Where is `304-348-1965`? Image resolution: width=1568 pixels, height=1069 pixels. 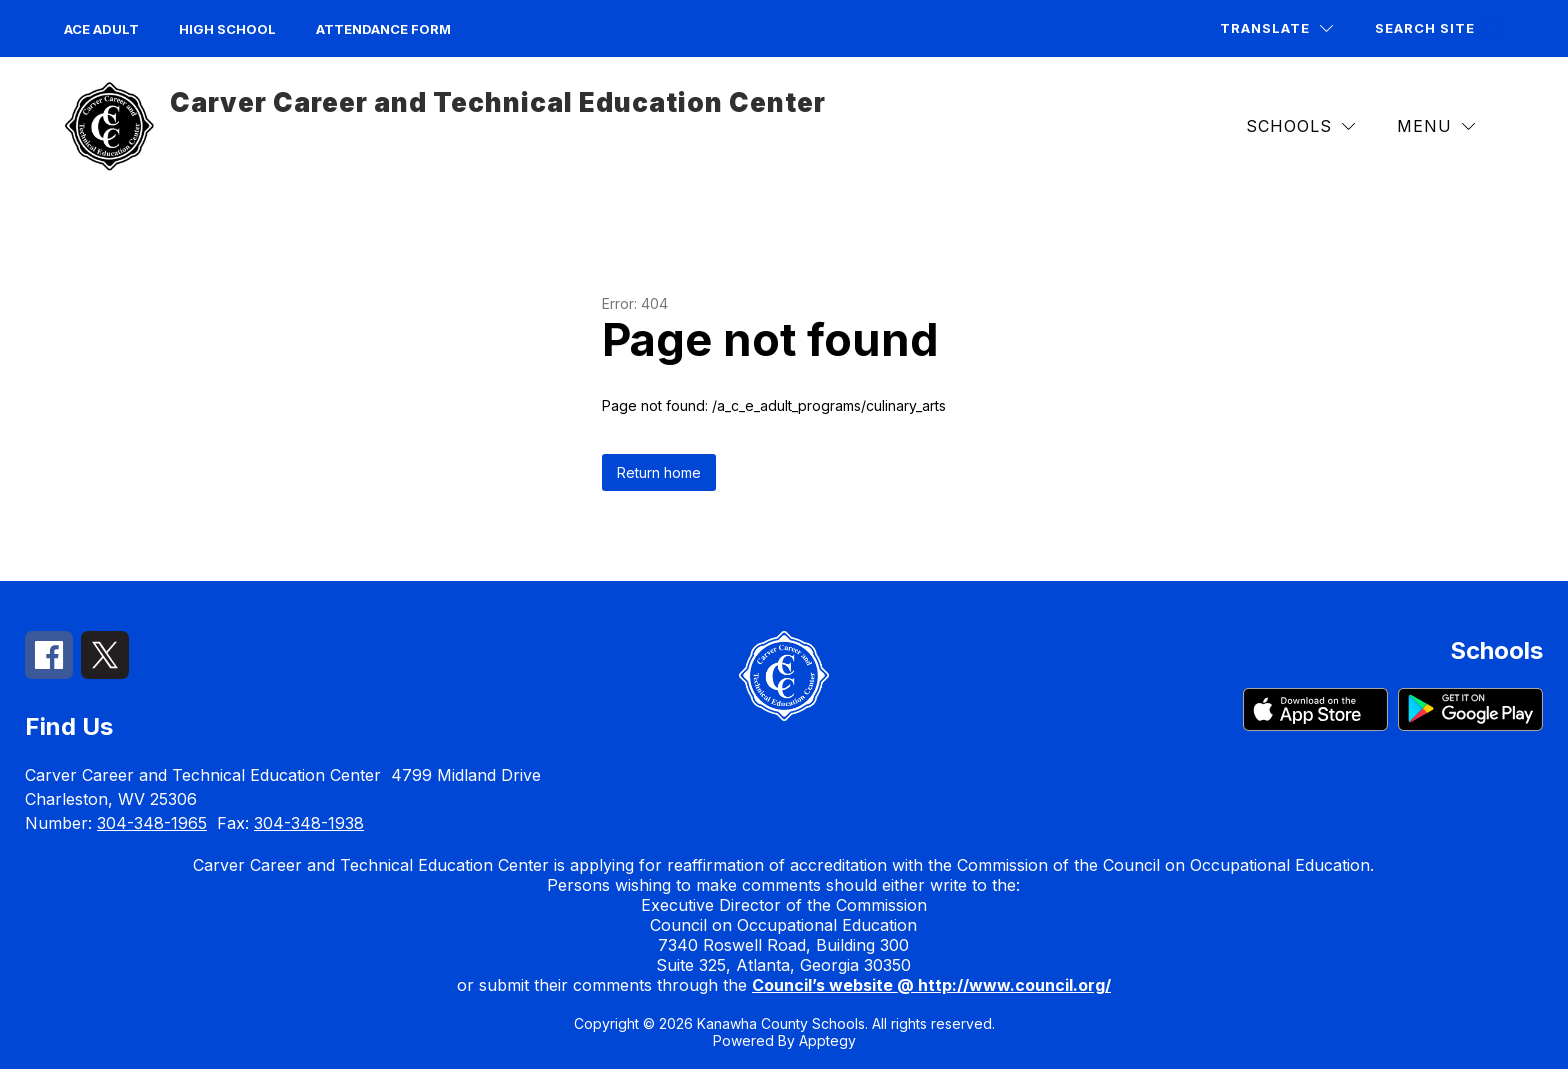
304-348-1965 is located at coordinates (152, 823).